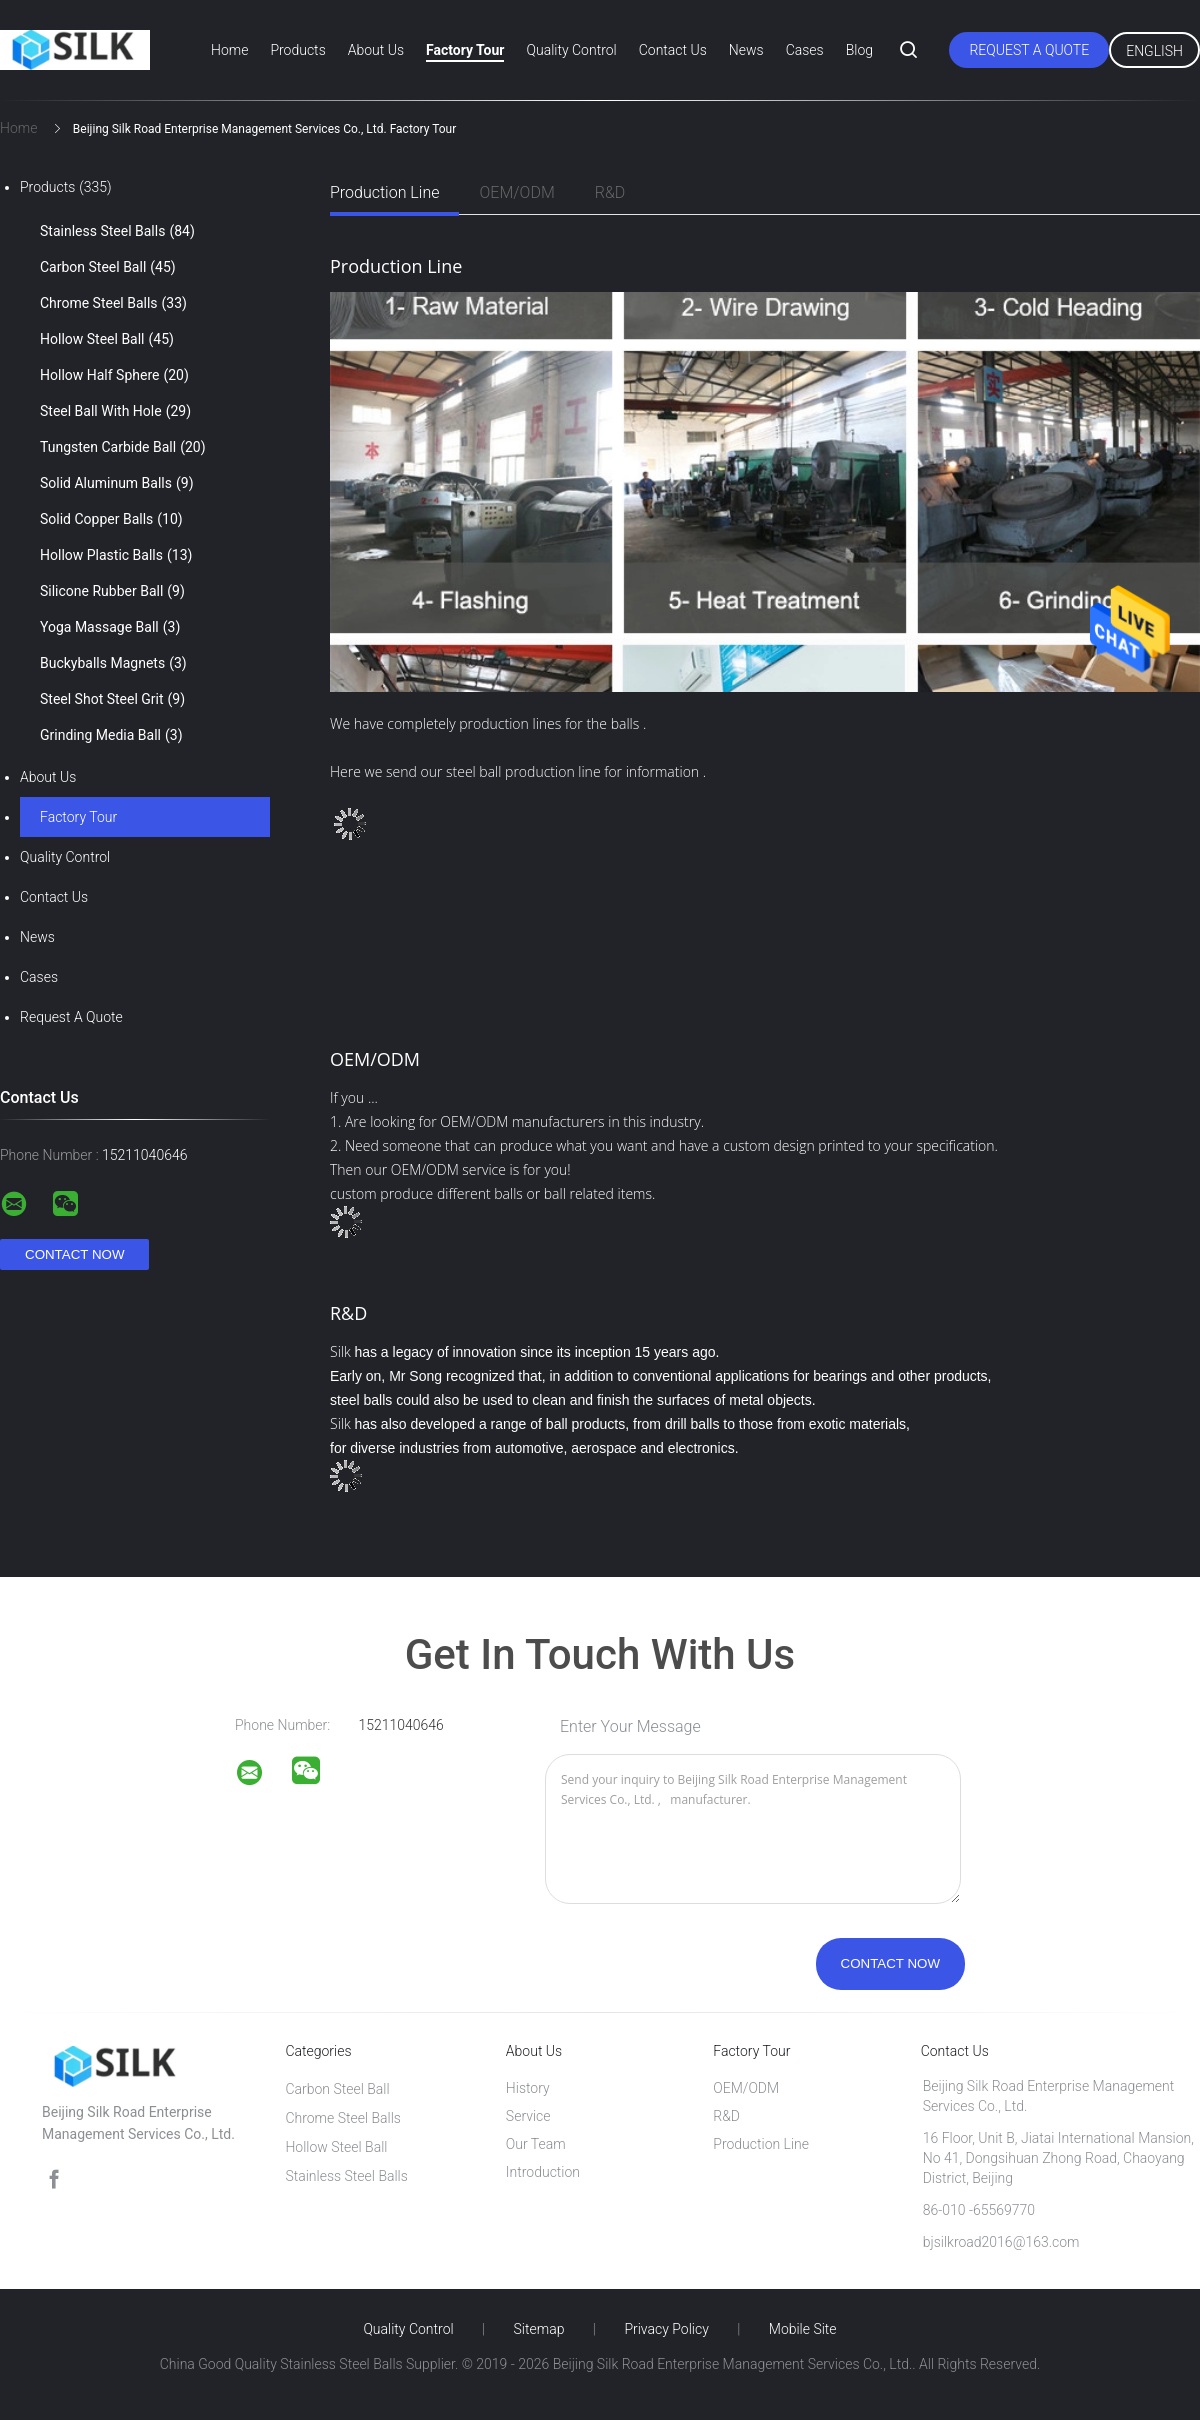 This screenshot has height=2420, width=1200. I want to click on Yoga Massage Ball, so click(110, 627).